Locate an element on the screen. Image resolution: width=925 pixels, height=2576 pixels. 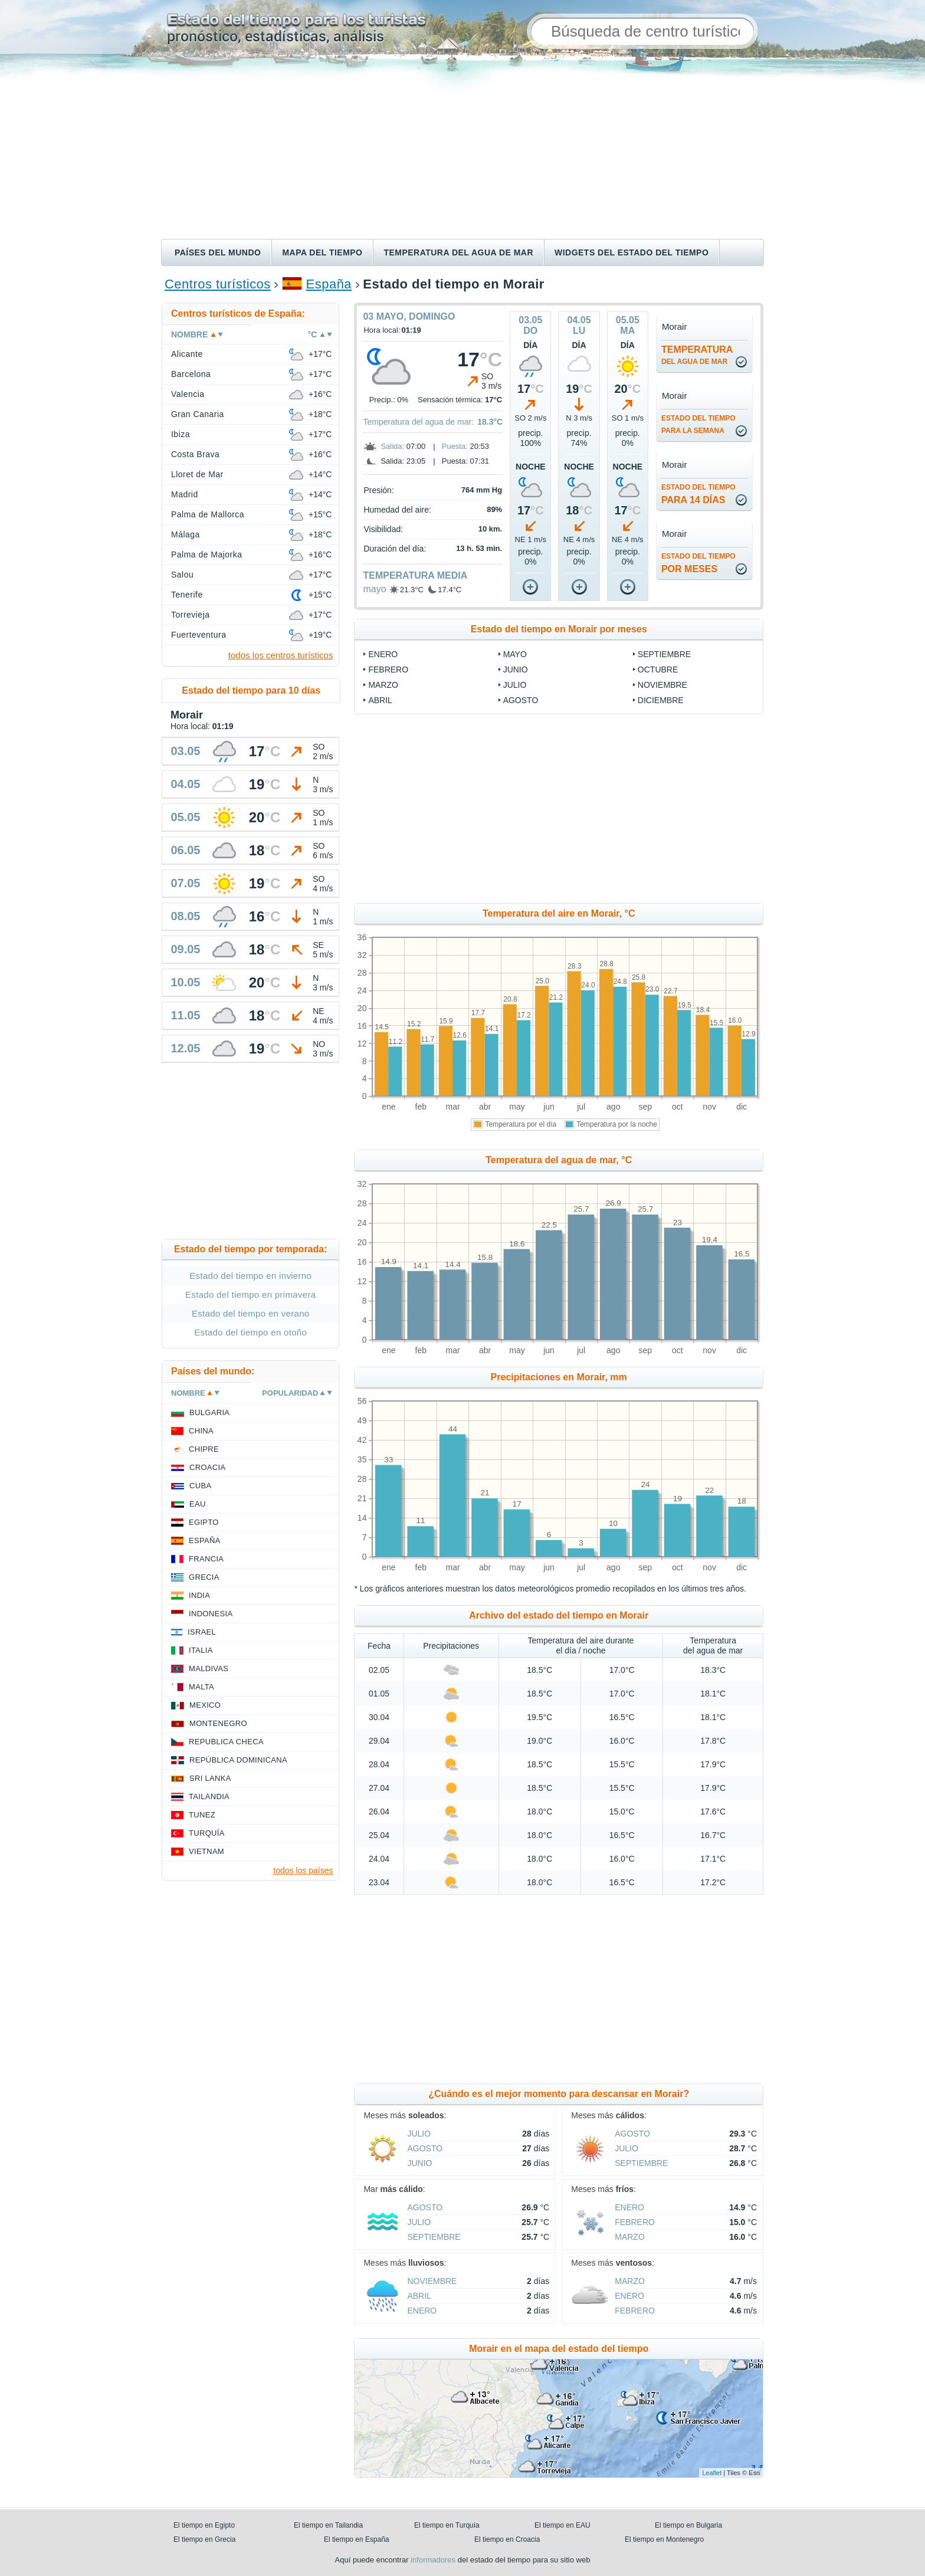
Croacia is located at coordinates (207, 1467).